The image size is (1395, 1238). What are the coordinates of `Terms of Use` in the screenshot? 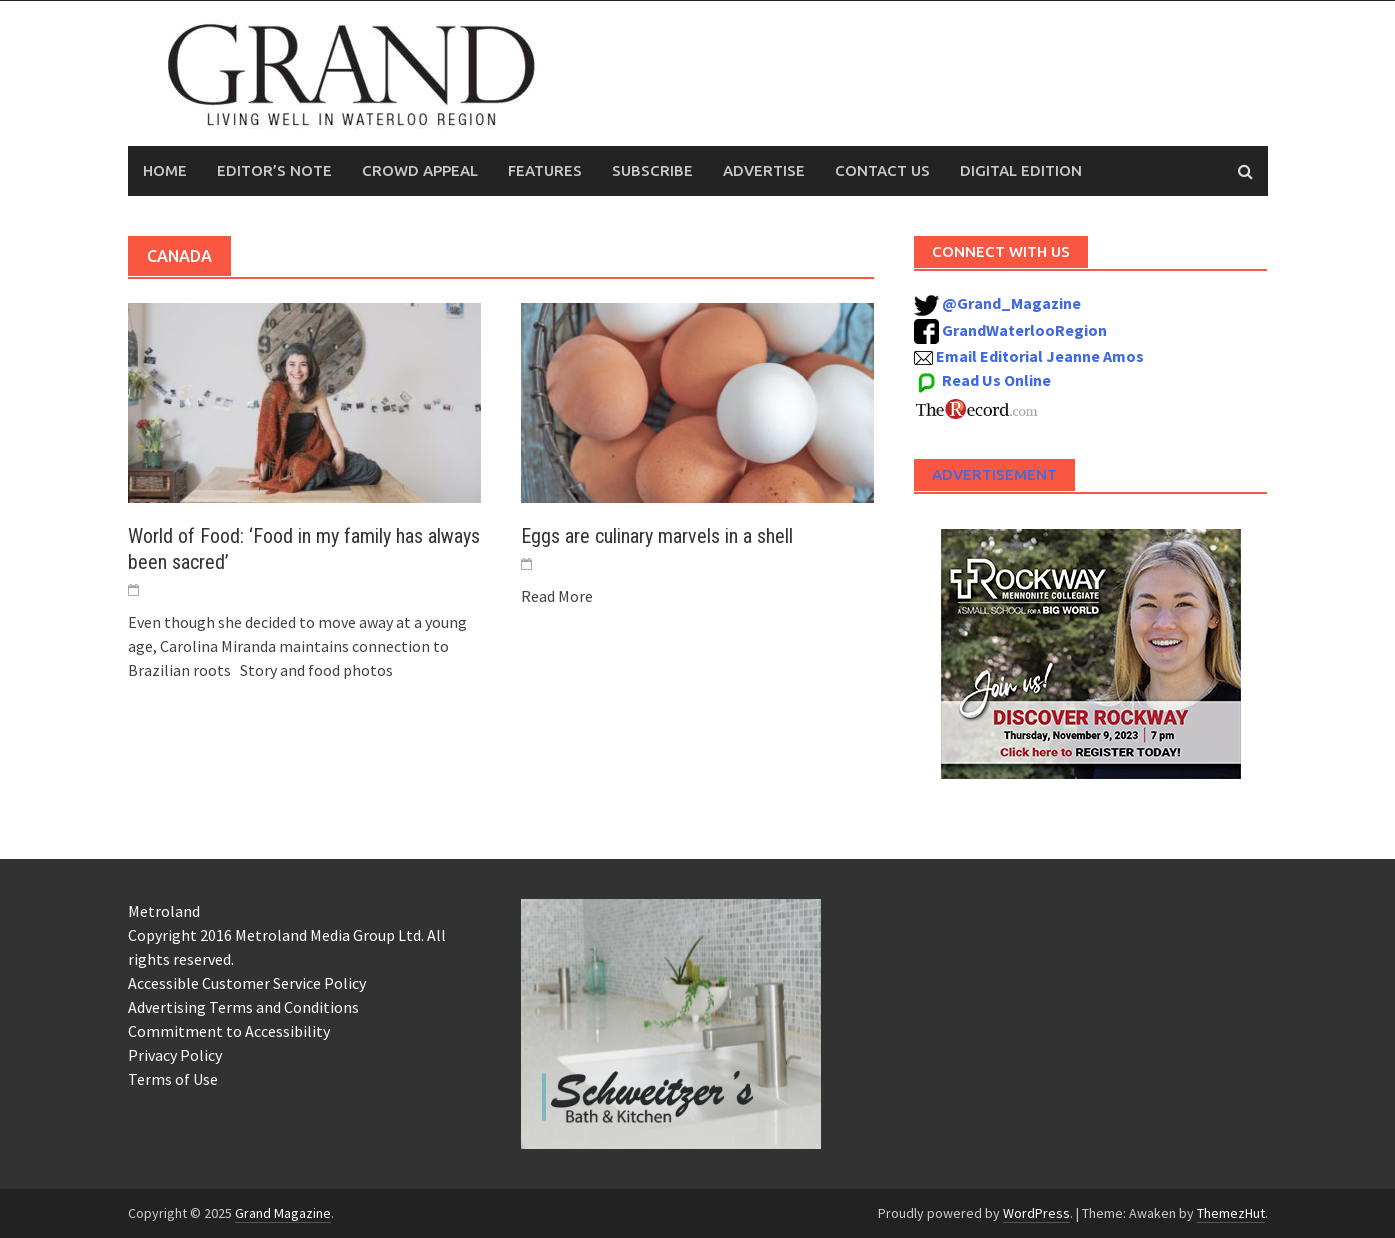 It's located at (173, 1079).